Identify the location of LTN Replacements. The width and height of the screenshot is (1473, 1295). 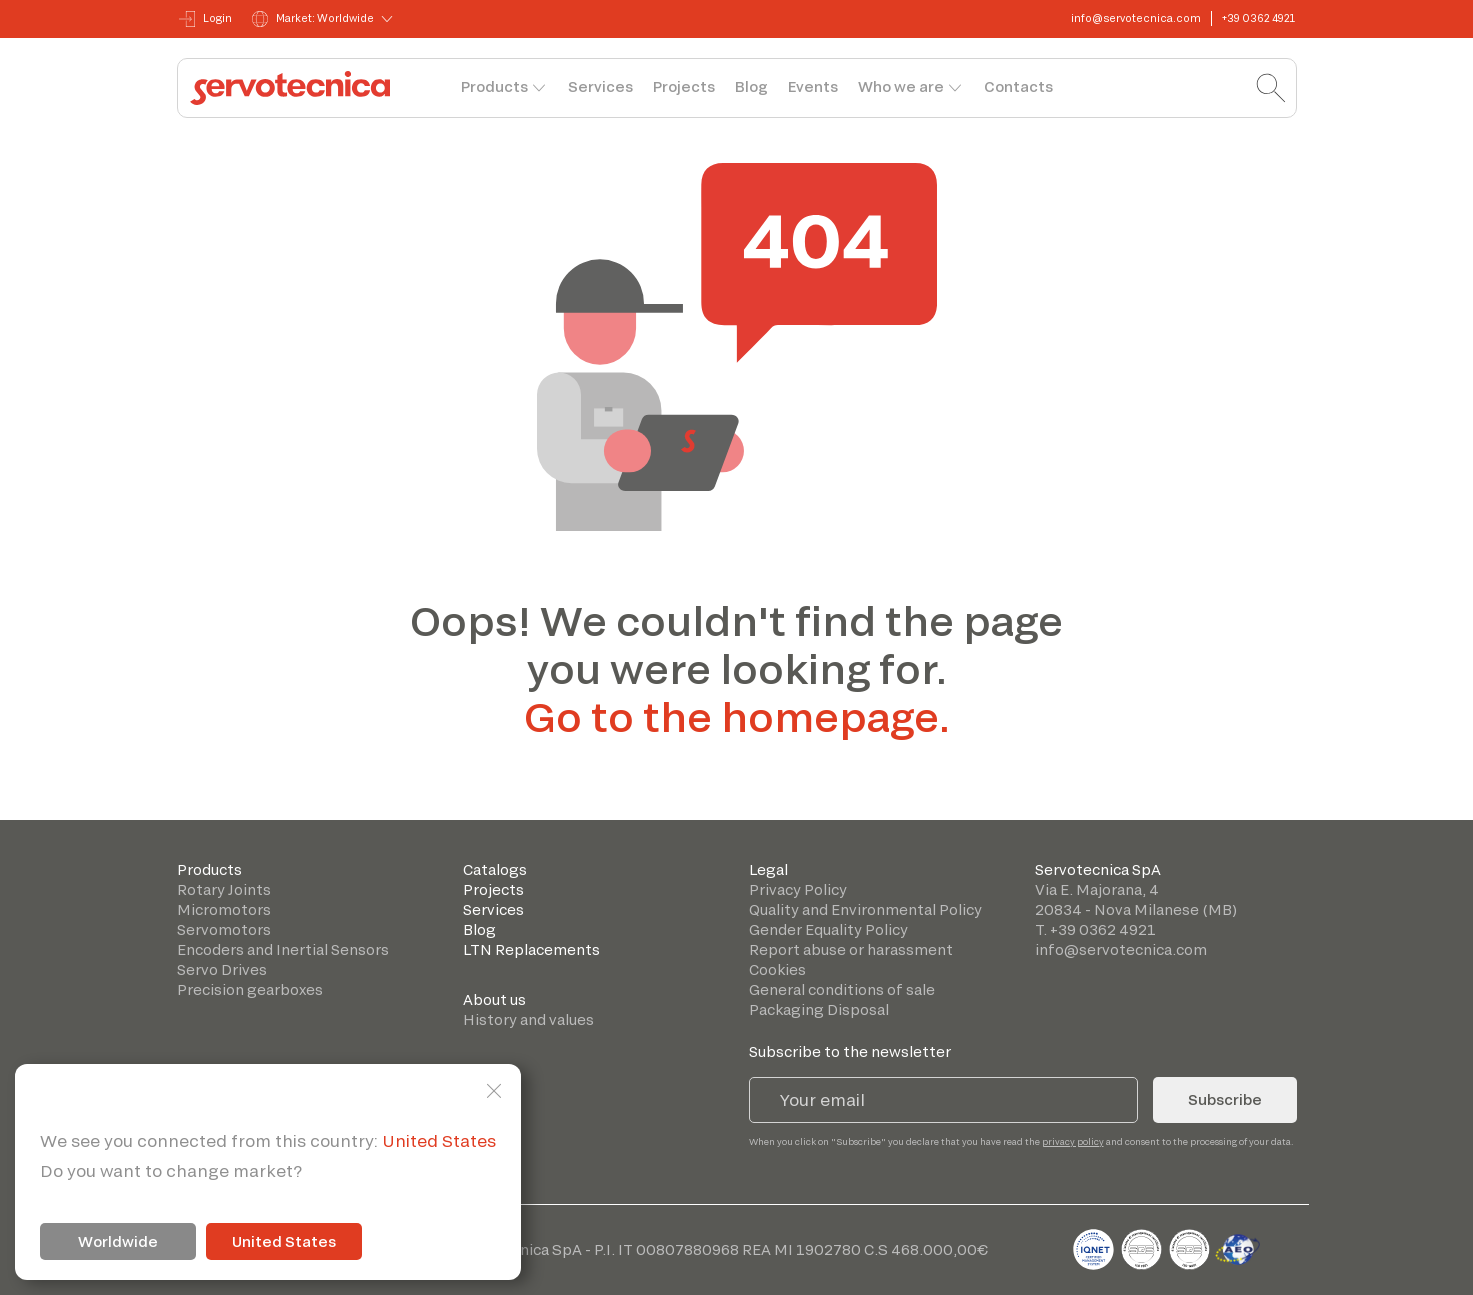
(531, 949).